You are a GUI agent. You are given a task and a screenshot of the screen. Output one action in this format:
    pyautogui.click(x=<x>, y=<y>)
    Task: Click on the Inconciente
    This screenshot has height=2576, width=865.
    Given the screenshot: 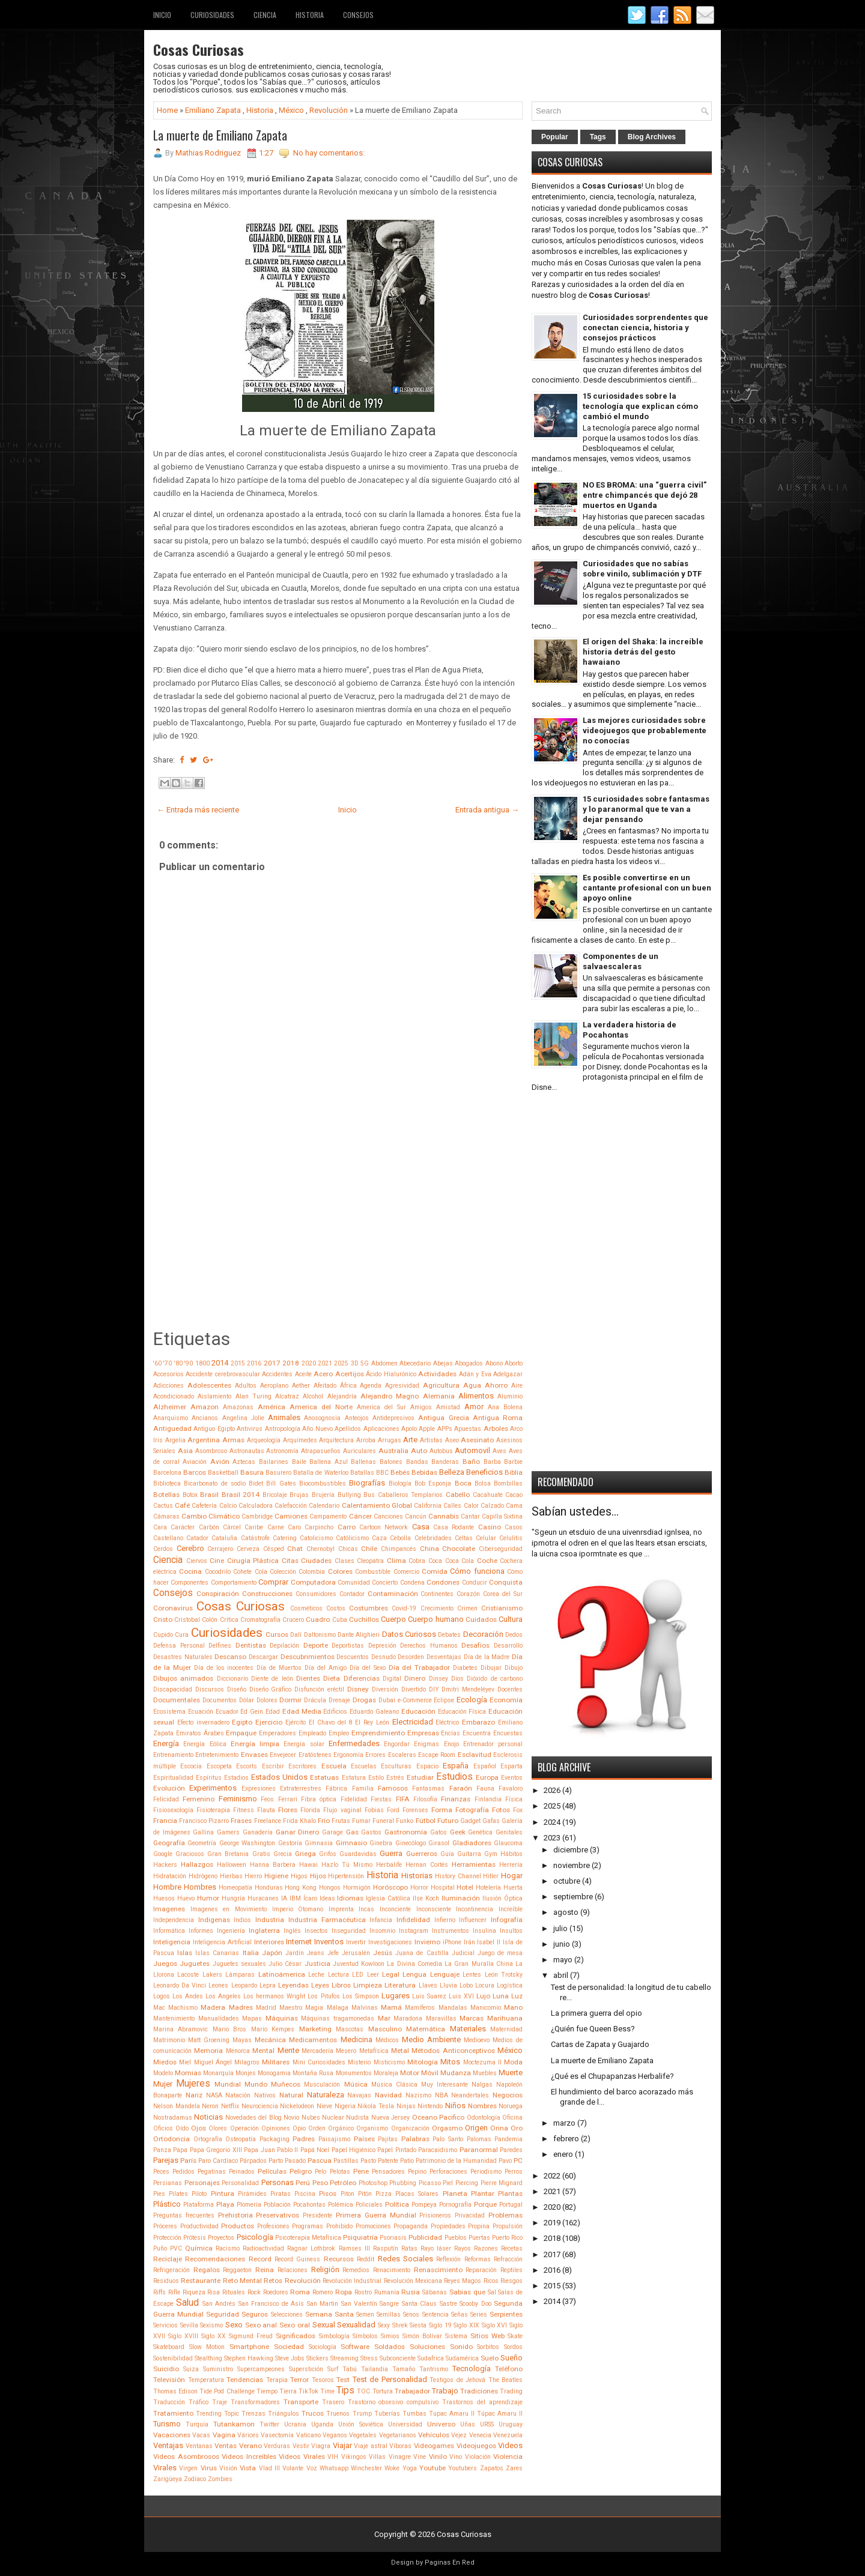 What is the action you would take?
    pyautogui.click(x=395, y=1909)
    